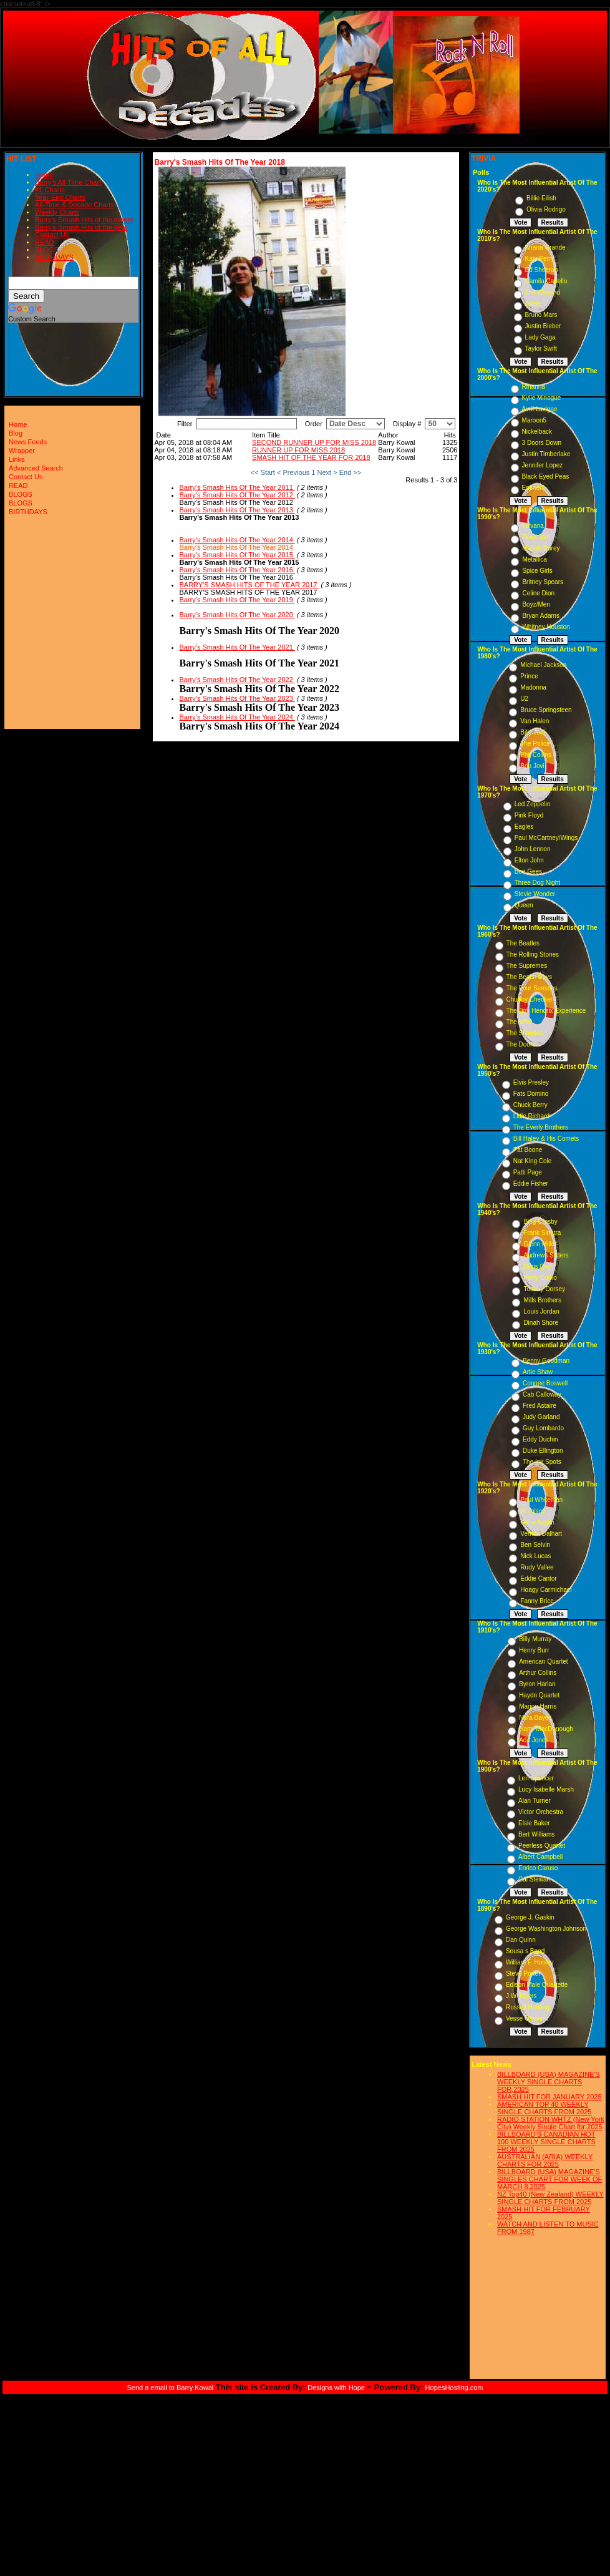 The image size is (610, 2576). I want to click on Barry's Smash Hits of the month, so click(84, 219).